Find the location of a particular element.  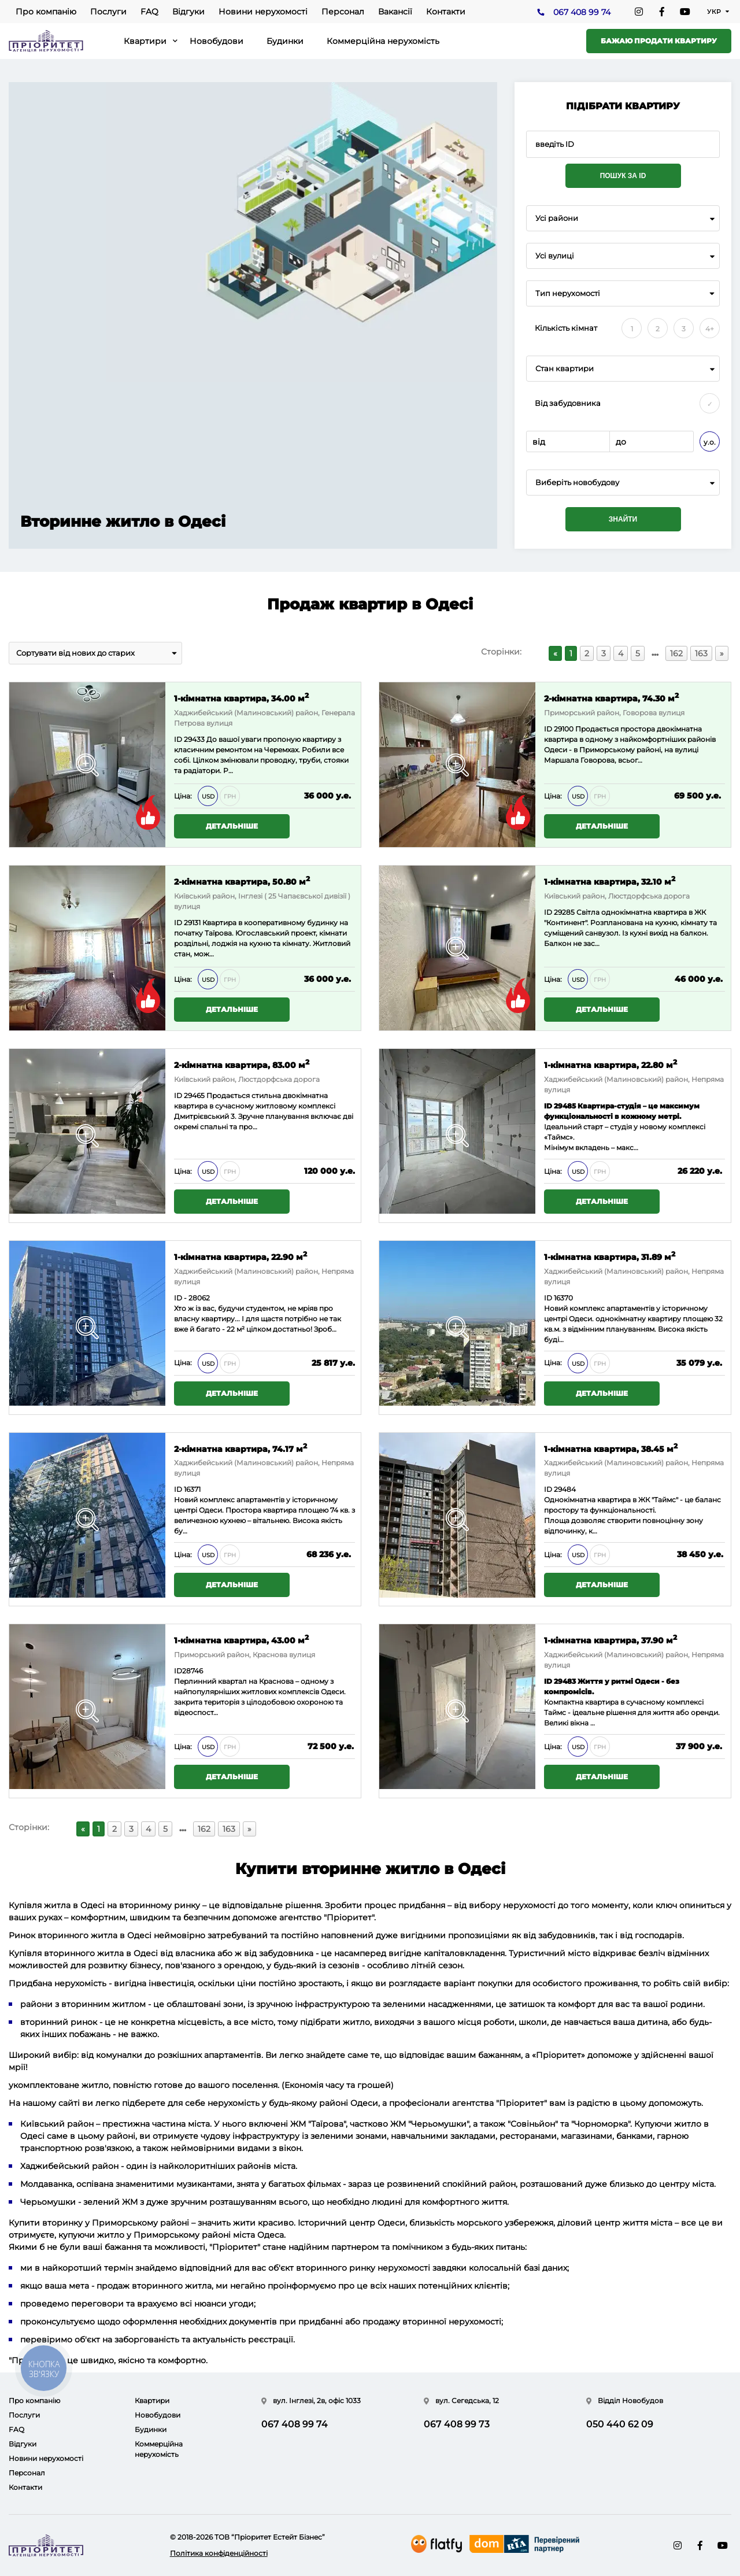

2-кімнатна квартира, 50.80 м is located at coordinates (242, 881).